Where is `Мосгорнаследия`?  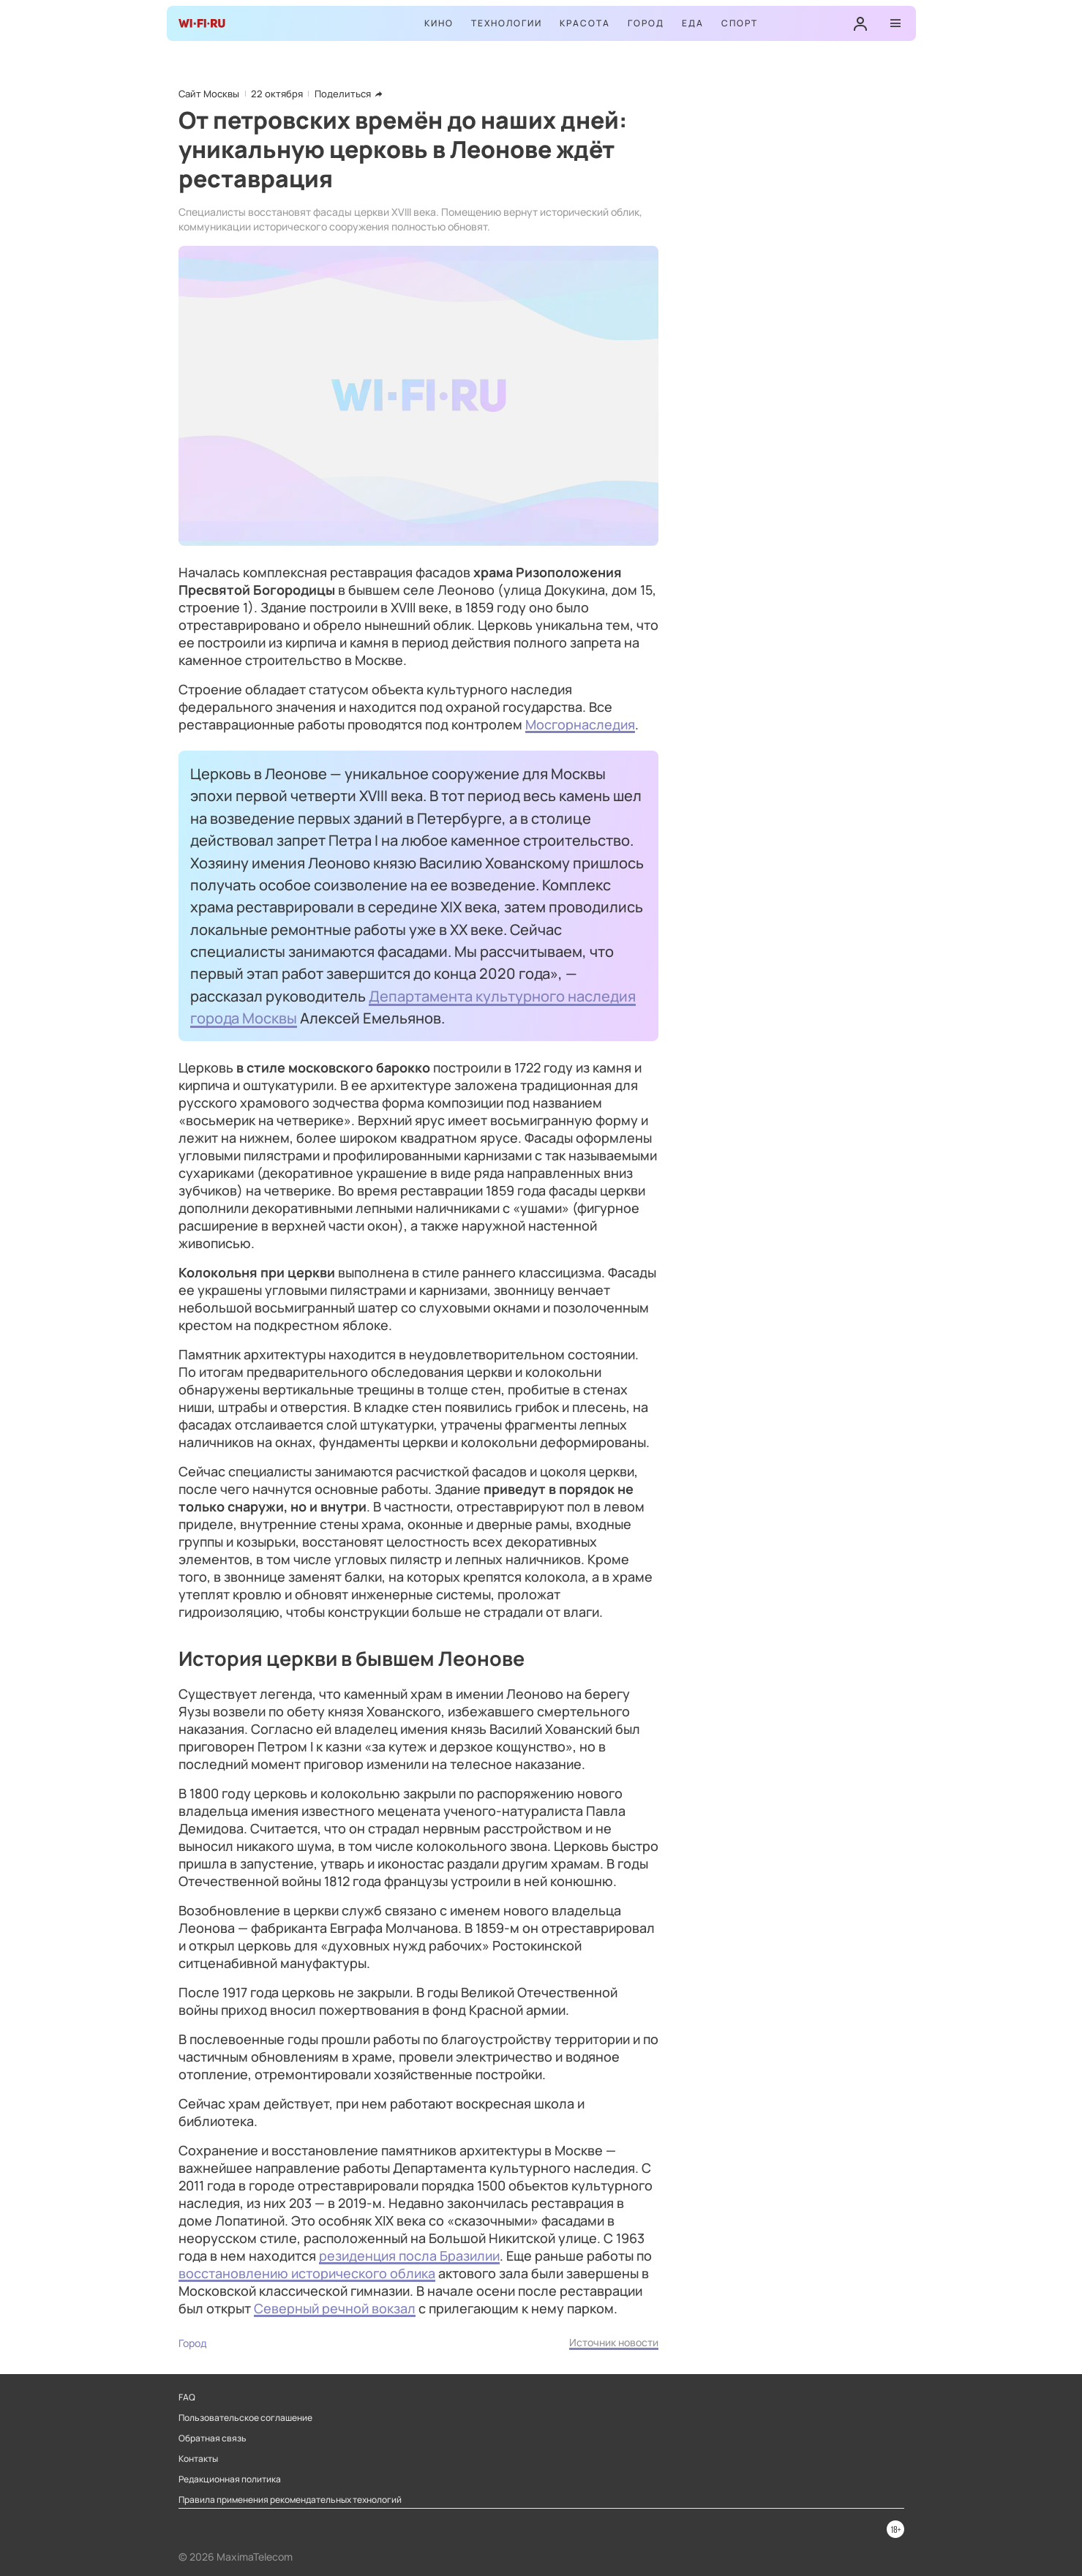
Мосгорнаследия is located at coordinates (580, 724).